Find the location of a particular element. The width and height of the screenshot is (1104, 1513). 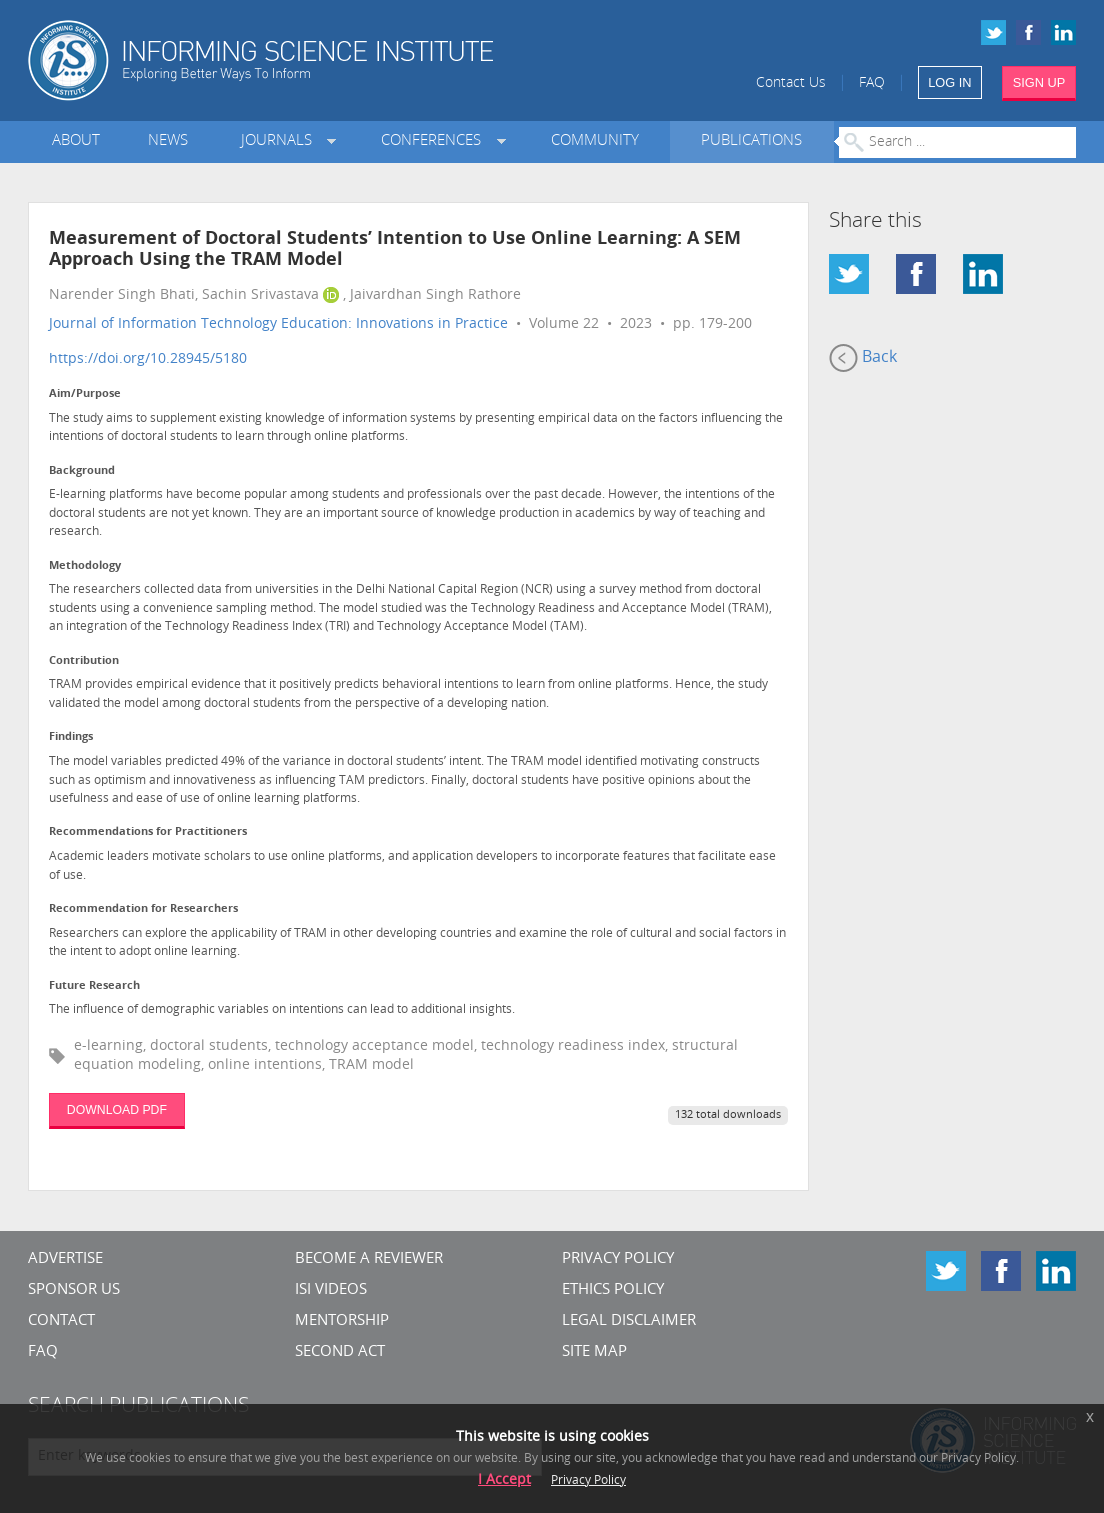

Ethics Policy is located at coordinates (613, 1290).